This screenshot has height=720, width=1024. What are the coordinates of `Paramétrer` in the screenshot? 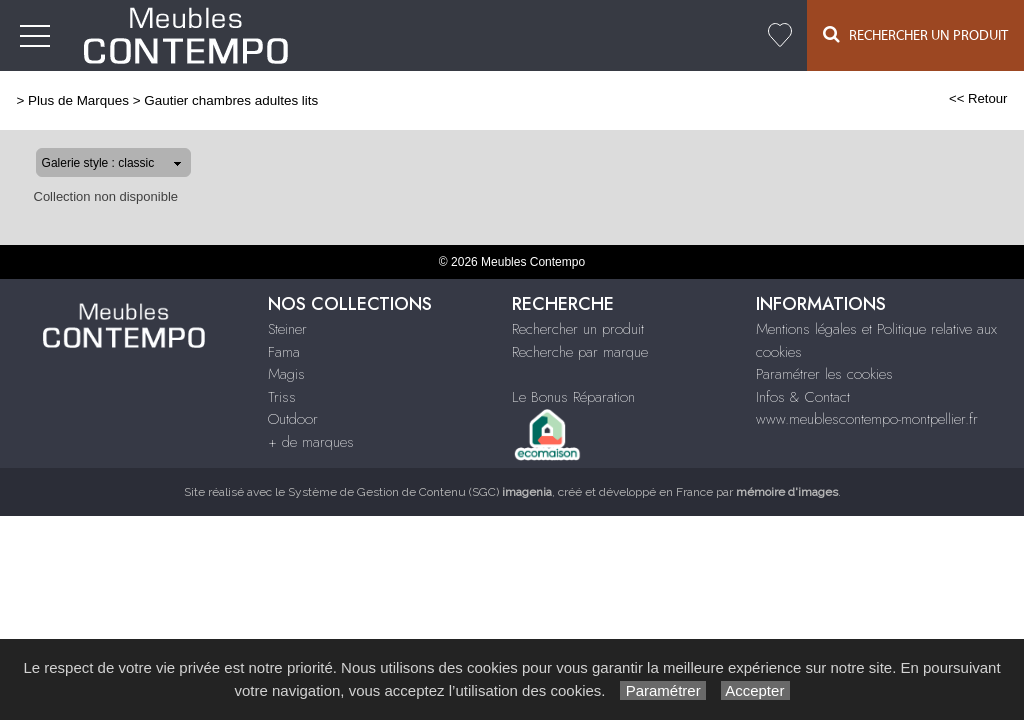 It's located at (662, 690).